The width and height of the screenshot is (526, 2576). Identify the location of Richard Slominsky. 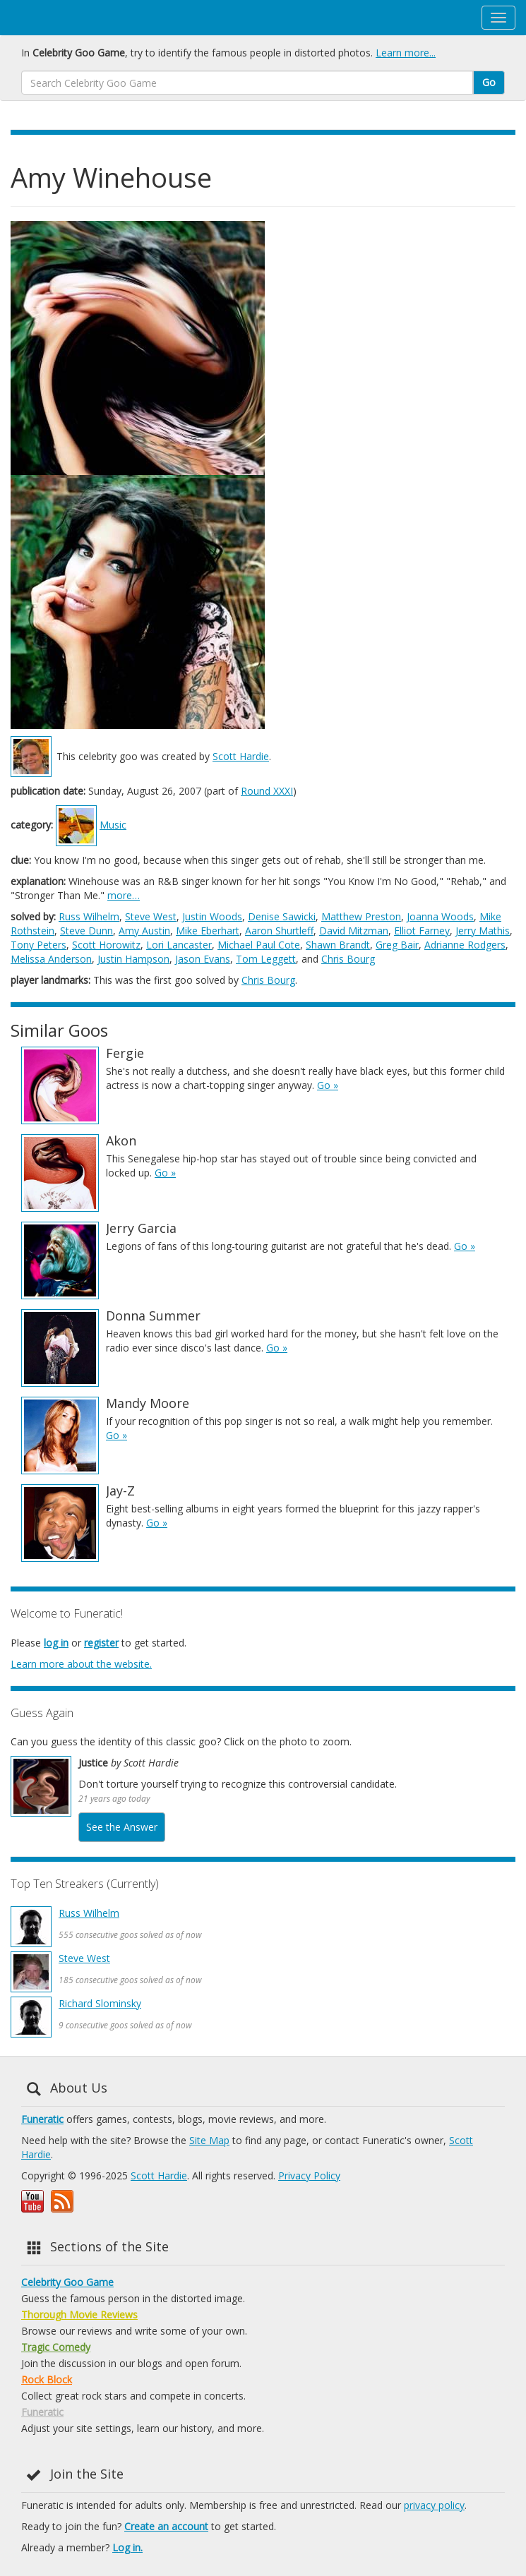
(100, 2003).